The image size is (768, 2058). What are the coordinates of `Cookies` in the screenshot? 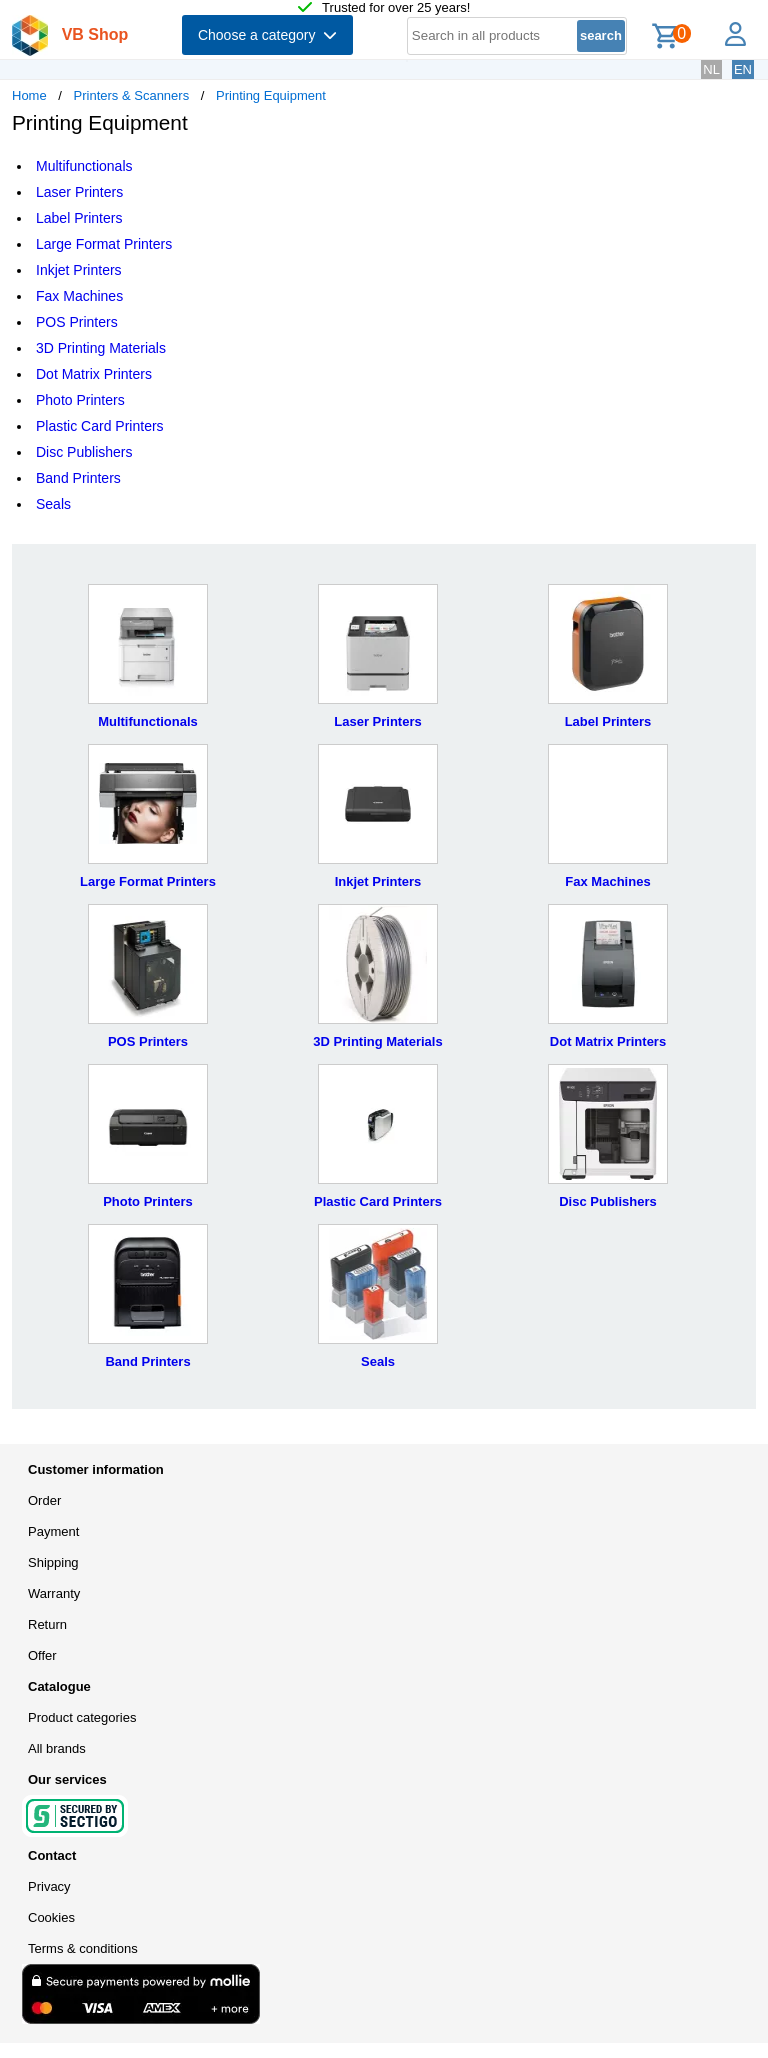 It's located at (51, 1917).